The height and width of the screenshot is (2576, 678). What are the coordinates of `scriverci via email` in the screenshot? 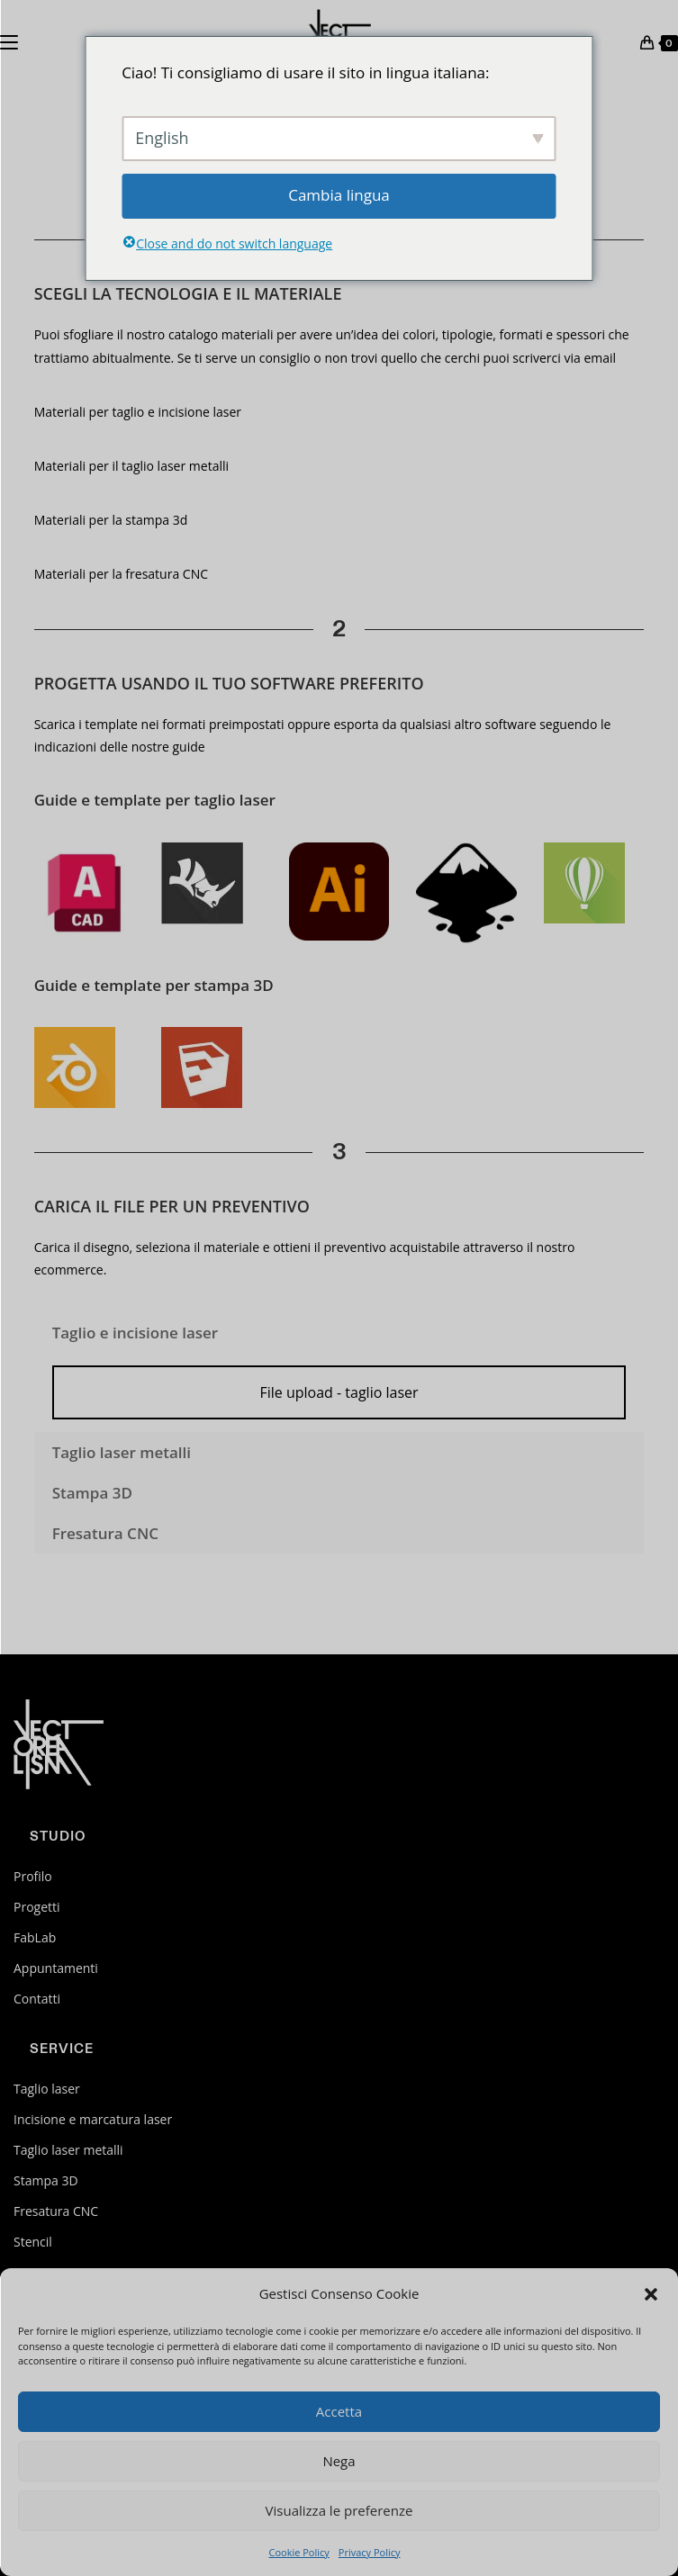 It's located at (563, 357).